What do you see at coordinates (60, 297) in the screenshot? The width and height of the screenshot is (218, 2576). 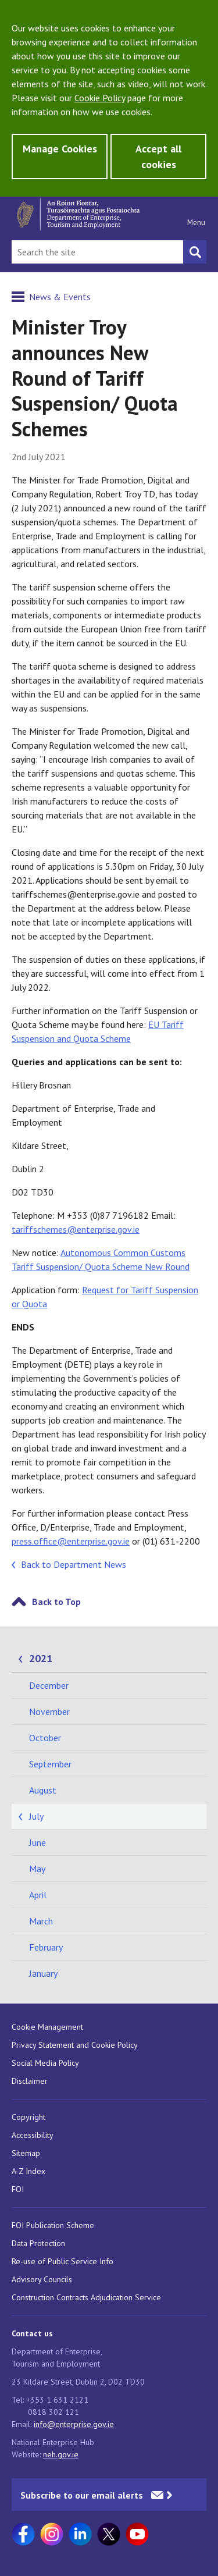 I see `News & Events` at bounding box center [60, 297].